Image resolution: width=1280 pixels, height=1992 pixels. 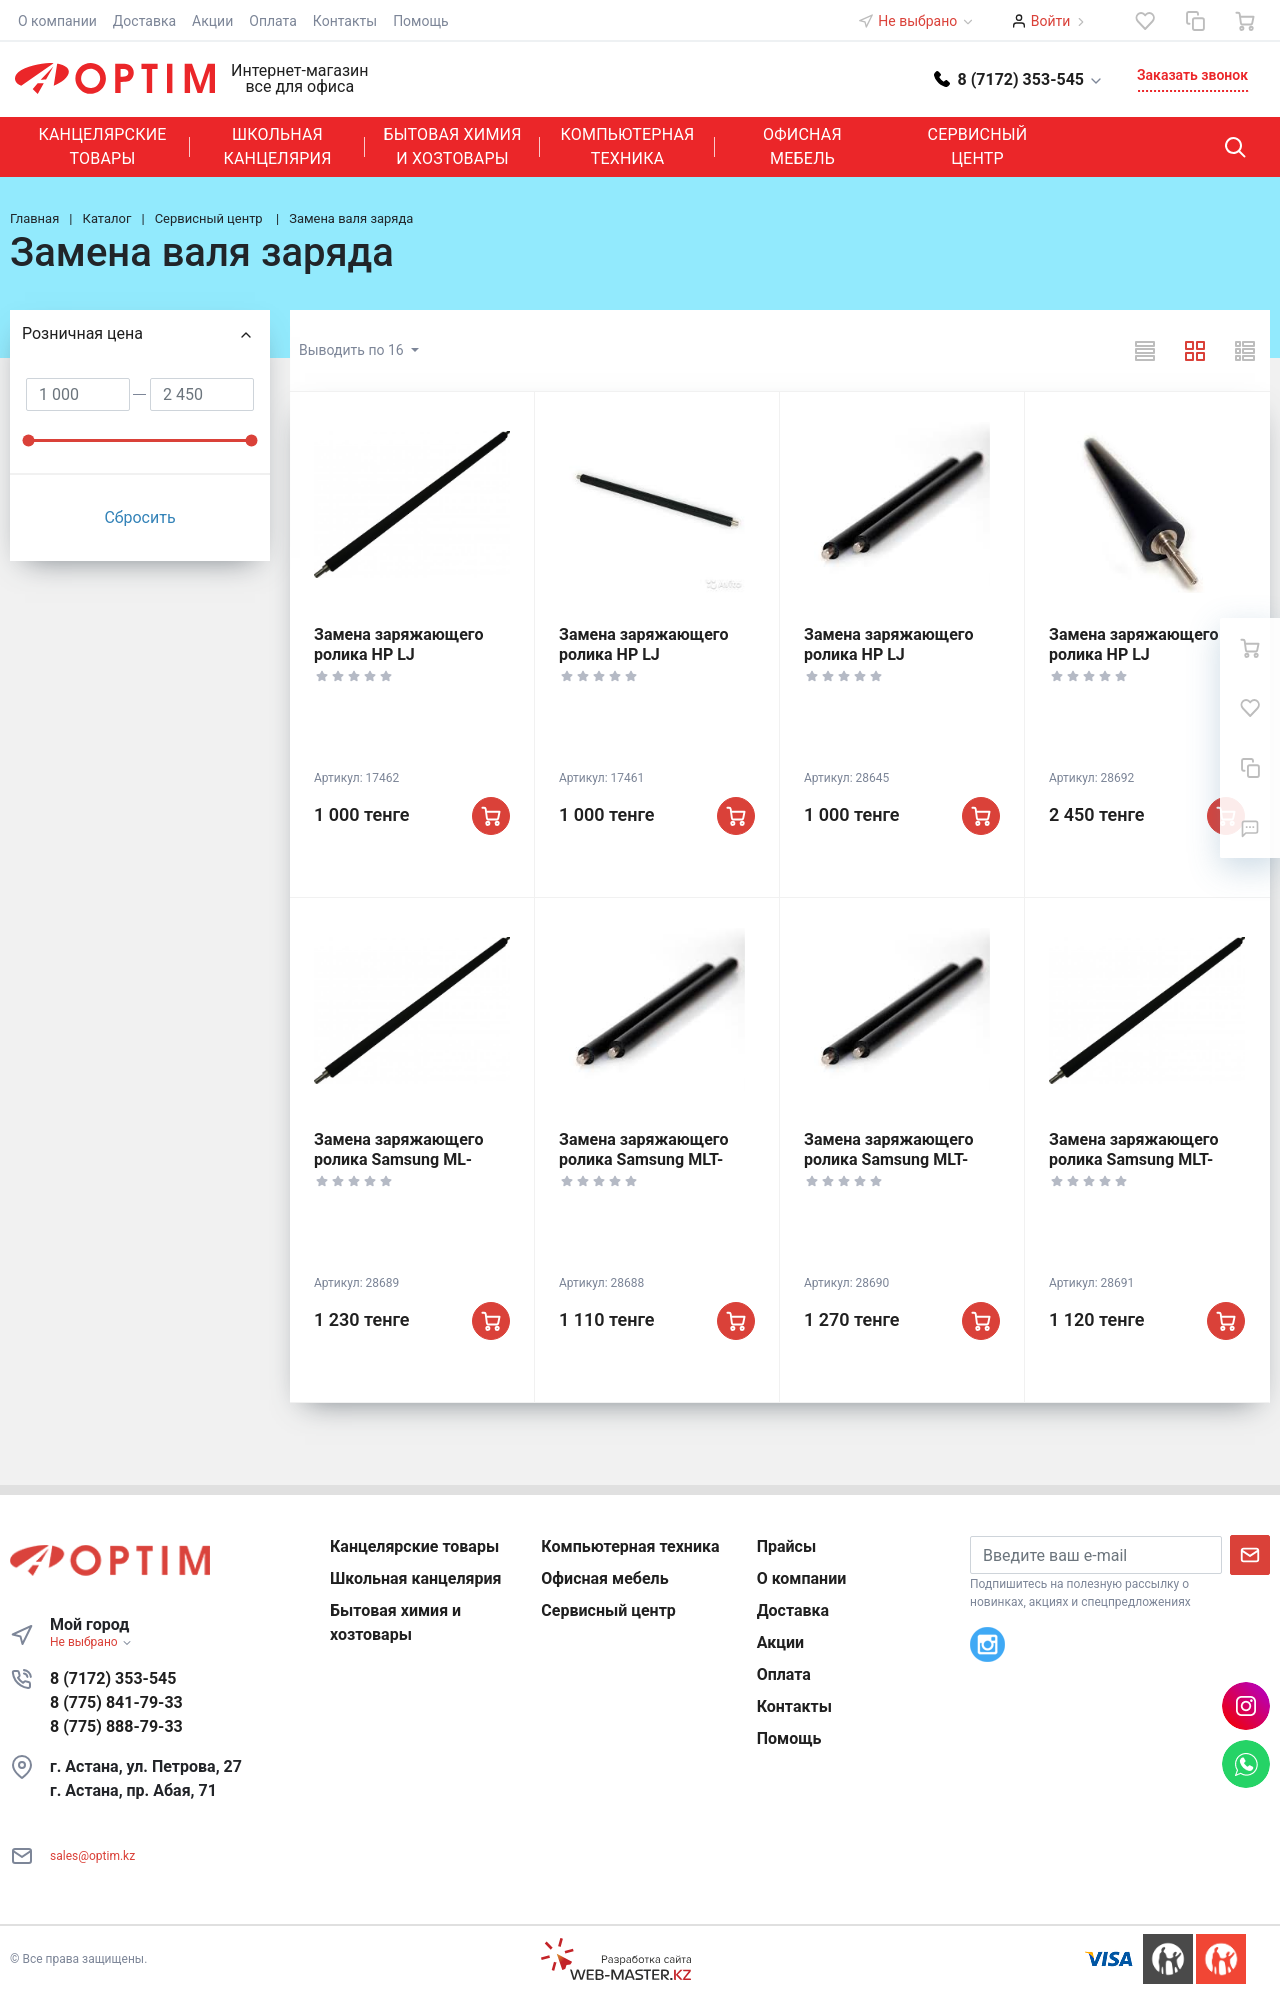 I want to click on Офисная мебель, so click(x=802, y=146).